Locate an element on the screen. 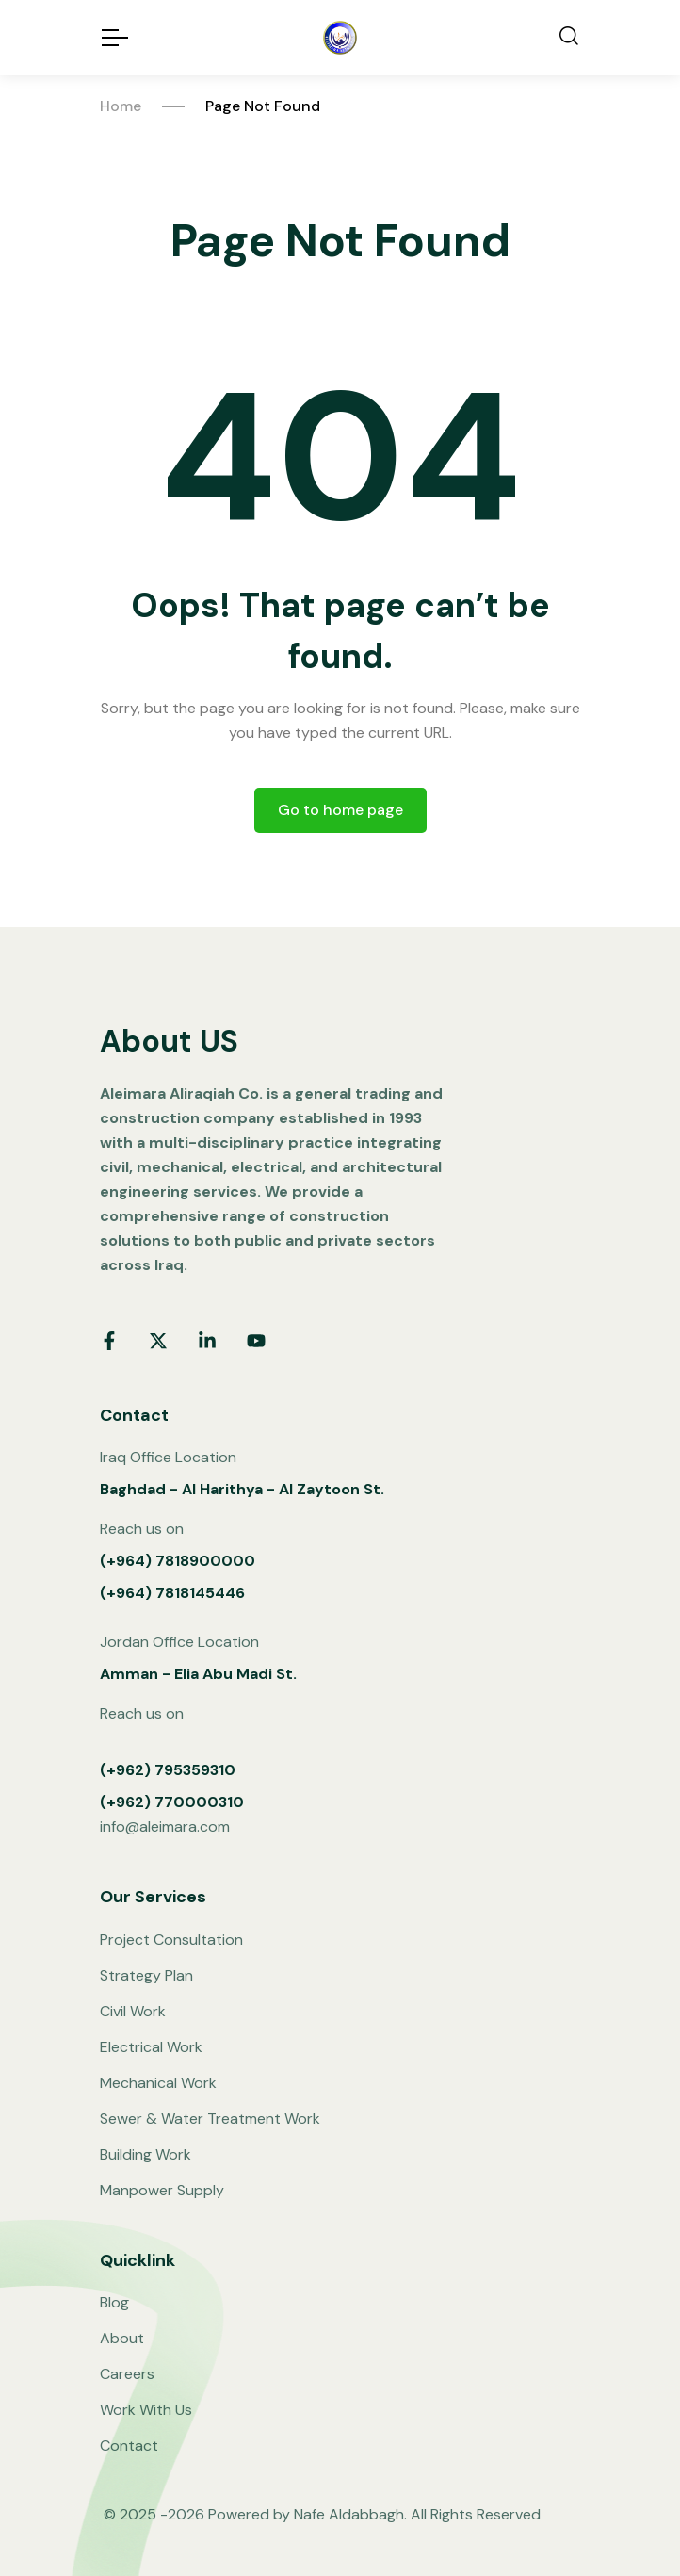  Work With Us is located at coordinates (146, 2410).